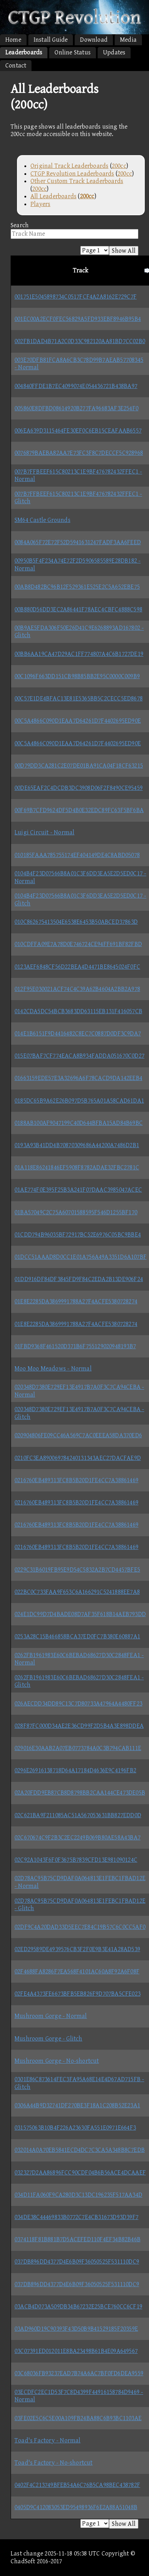 Image resolution: width=149 pixels, height=2576 pixels. Describe the element at coordinates (76, 2351) in the screenshot. I see `03C07391ED012011E8BA23498B61B4E09A649567` at that location.